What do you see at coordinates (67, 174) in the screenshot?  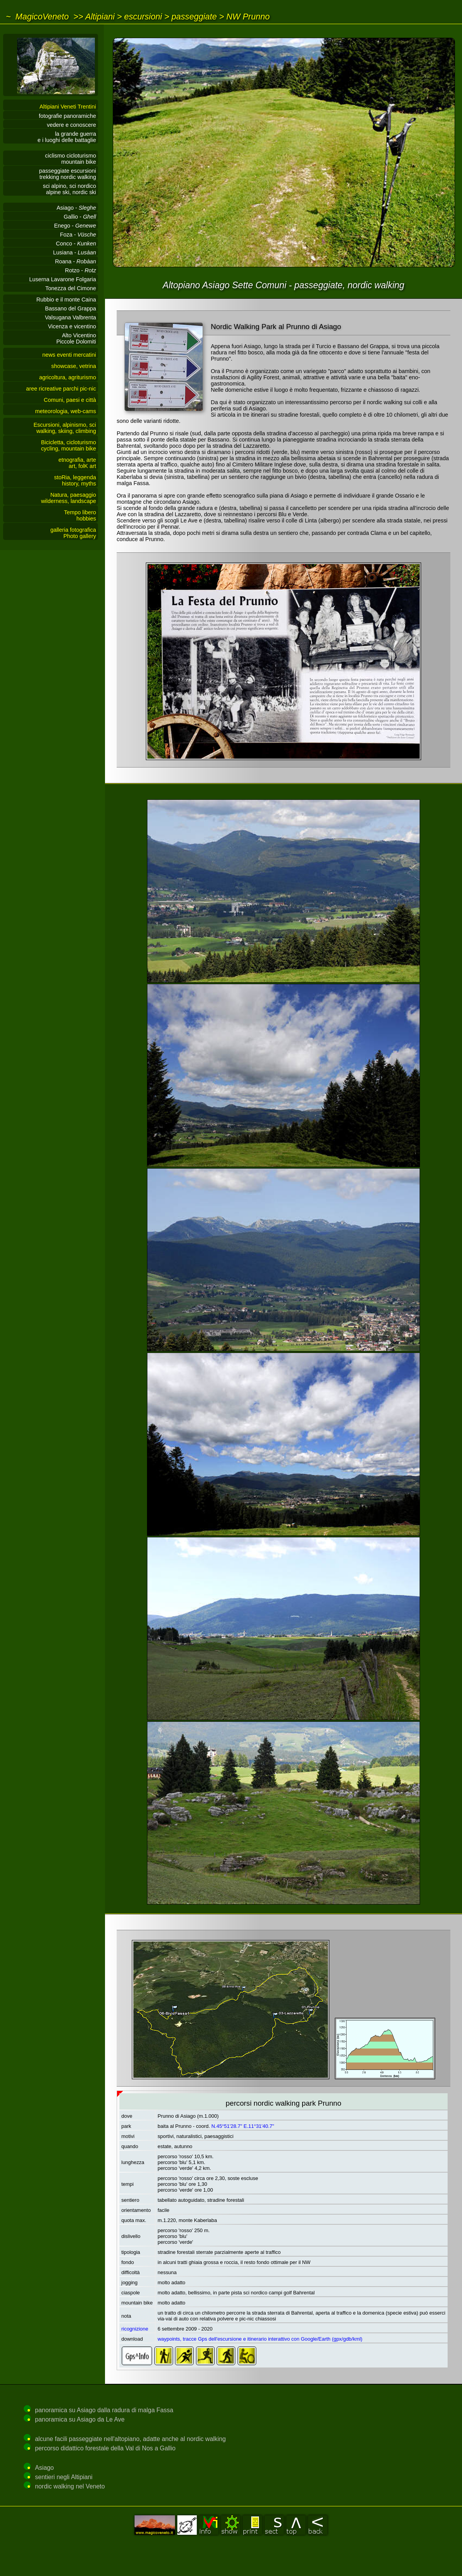 I see `passeggiate escursionitrekking nordic walking` at bounding box center [67, 174].